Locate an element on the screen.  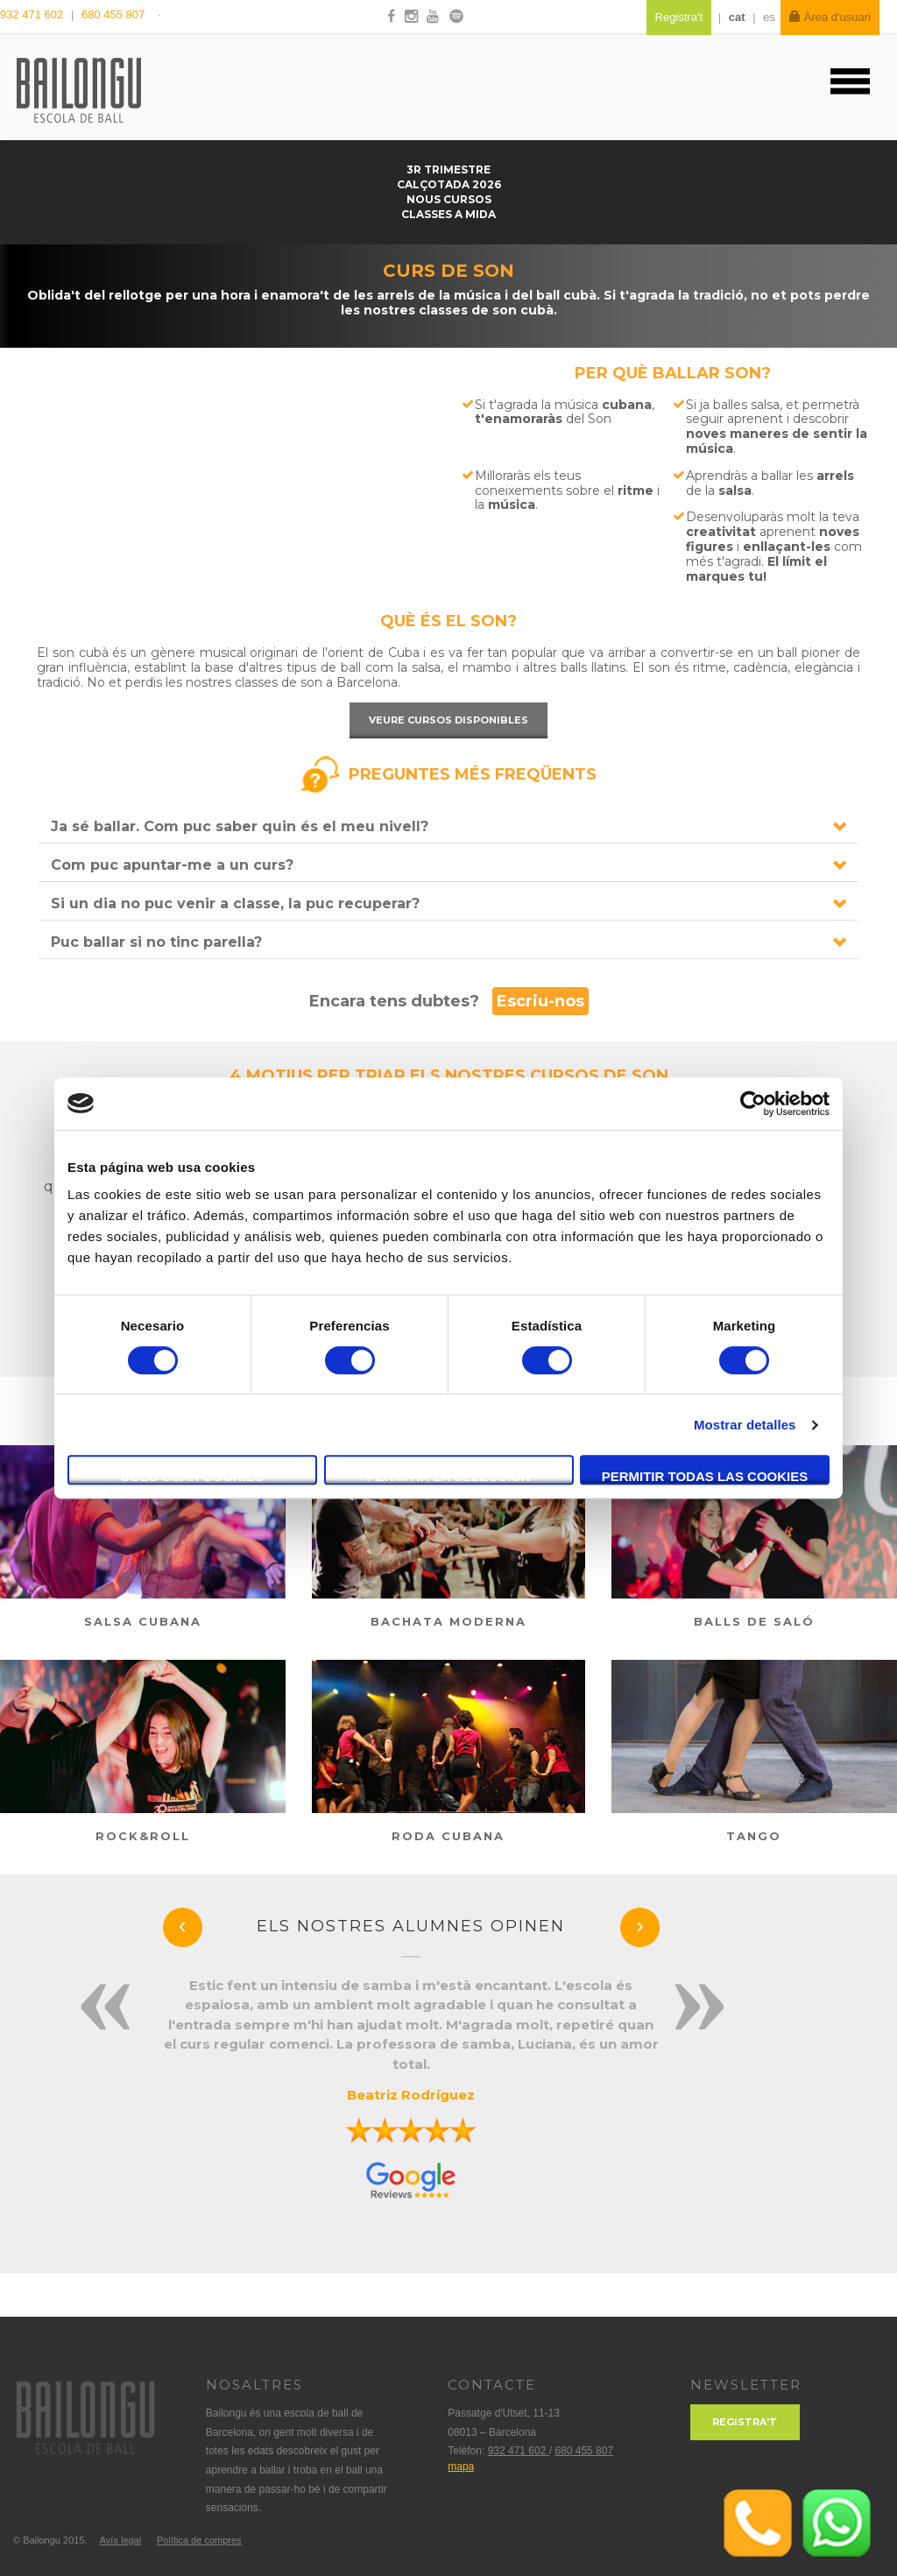
Permitir la selección is located at coordinates (449, 1476).